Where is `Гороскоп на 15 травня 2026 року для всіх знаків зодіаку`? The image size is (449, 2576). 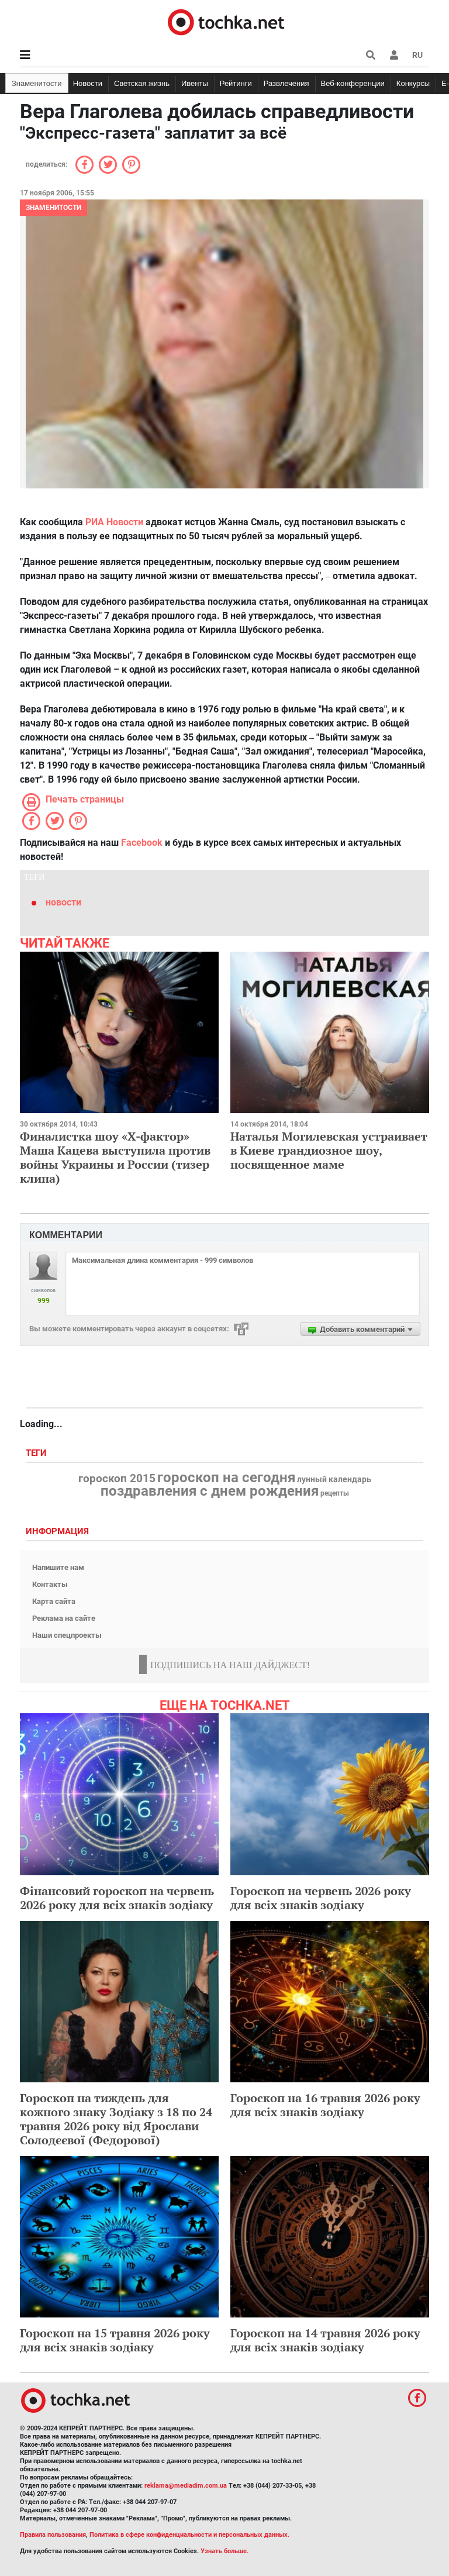
Гороскоп на 15 травня 2026 року для всіх знаків зодіаку is located at coordinates (115, 2340).